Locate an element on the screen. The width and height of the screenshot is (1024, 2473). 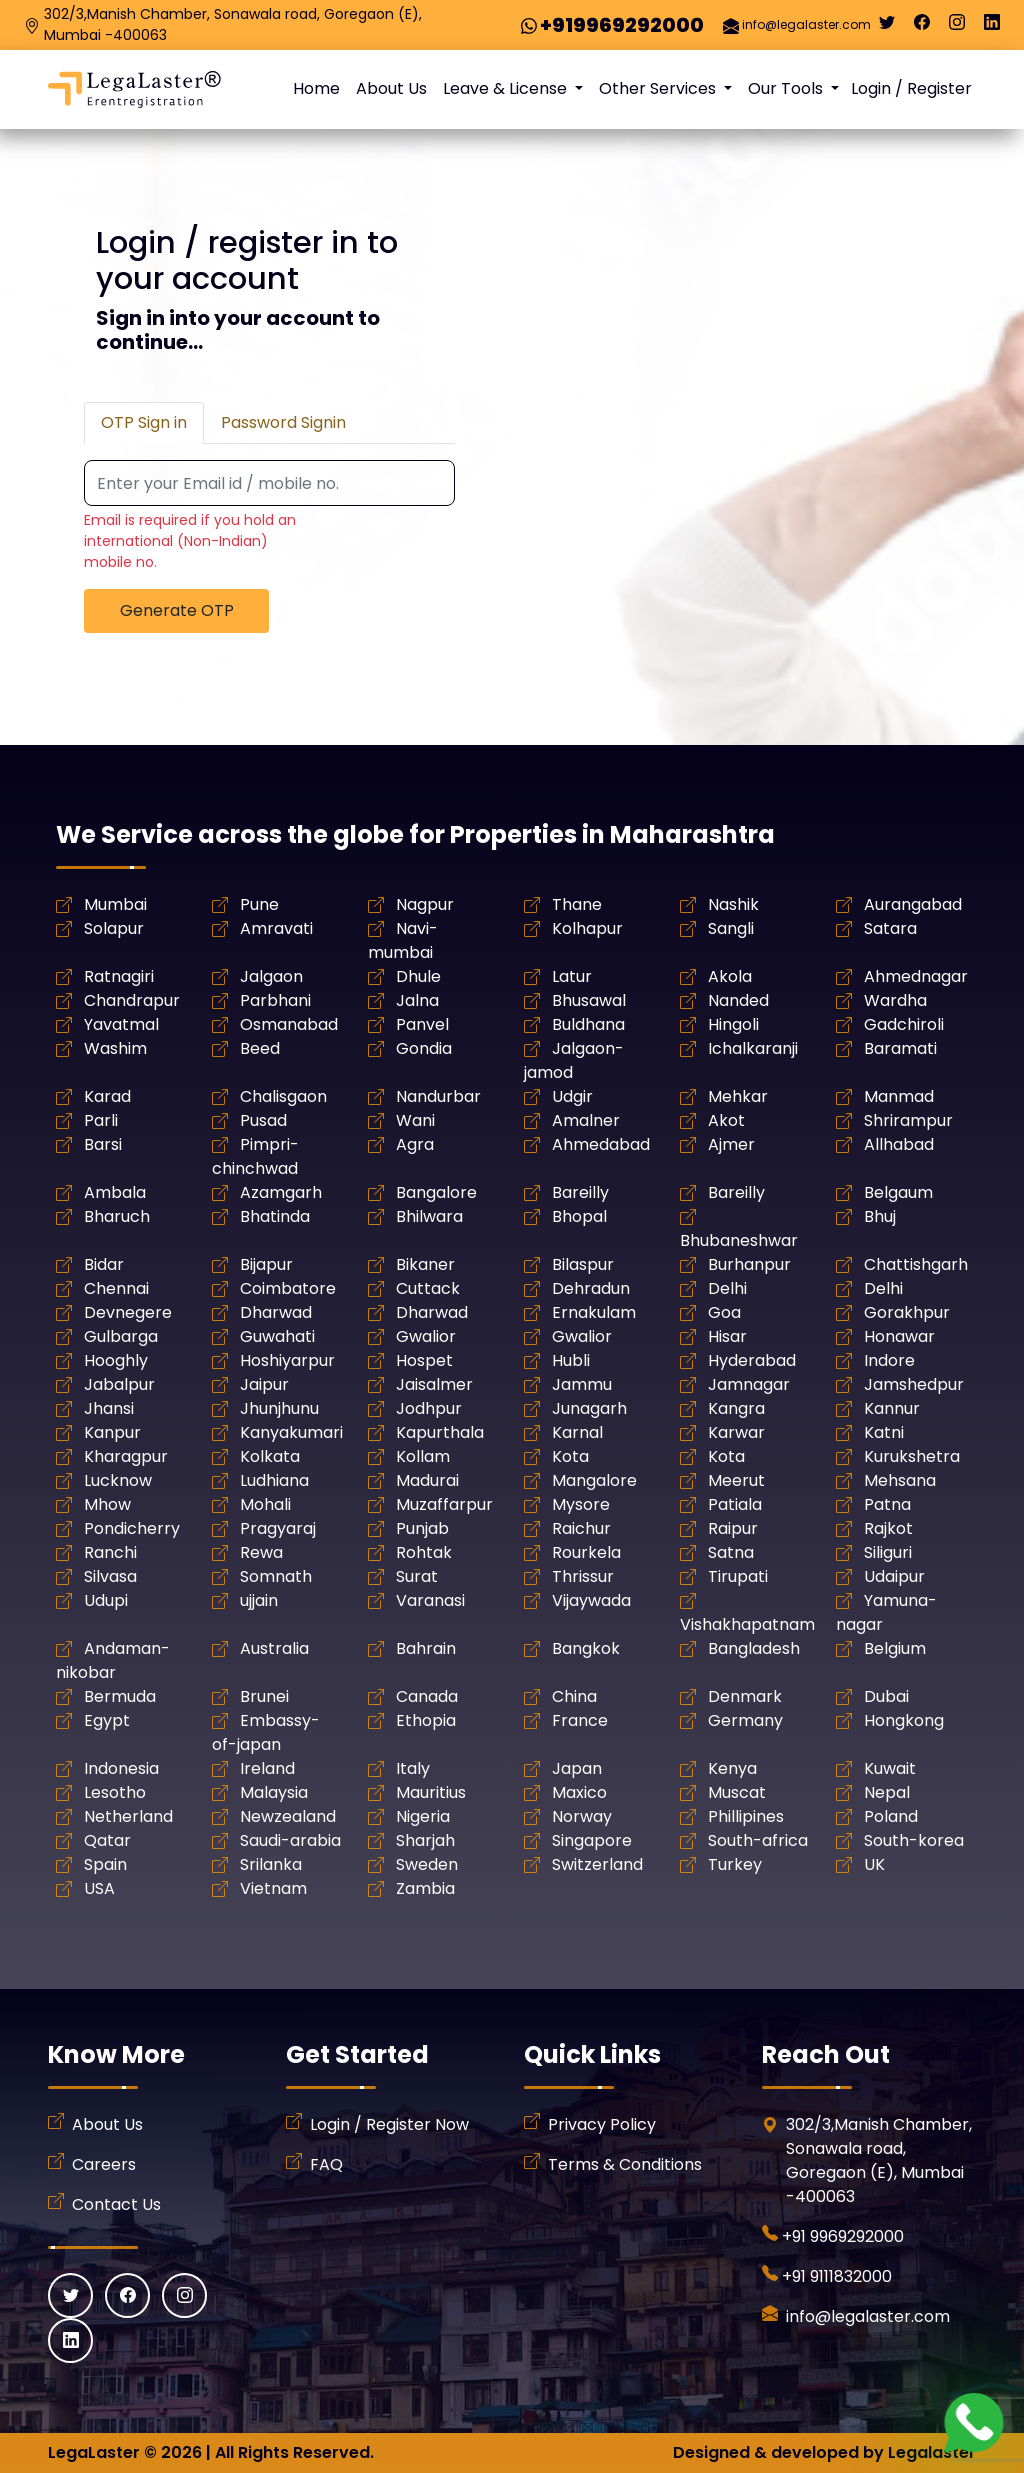
Kanpur is located at coordinates (112, 1432).